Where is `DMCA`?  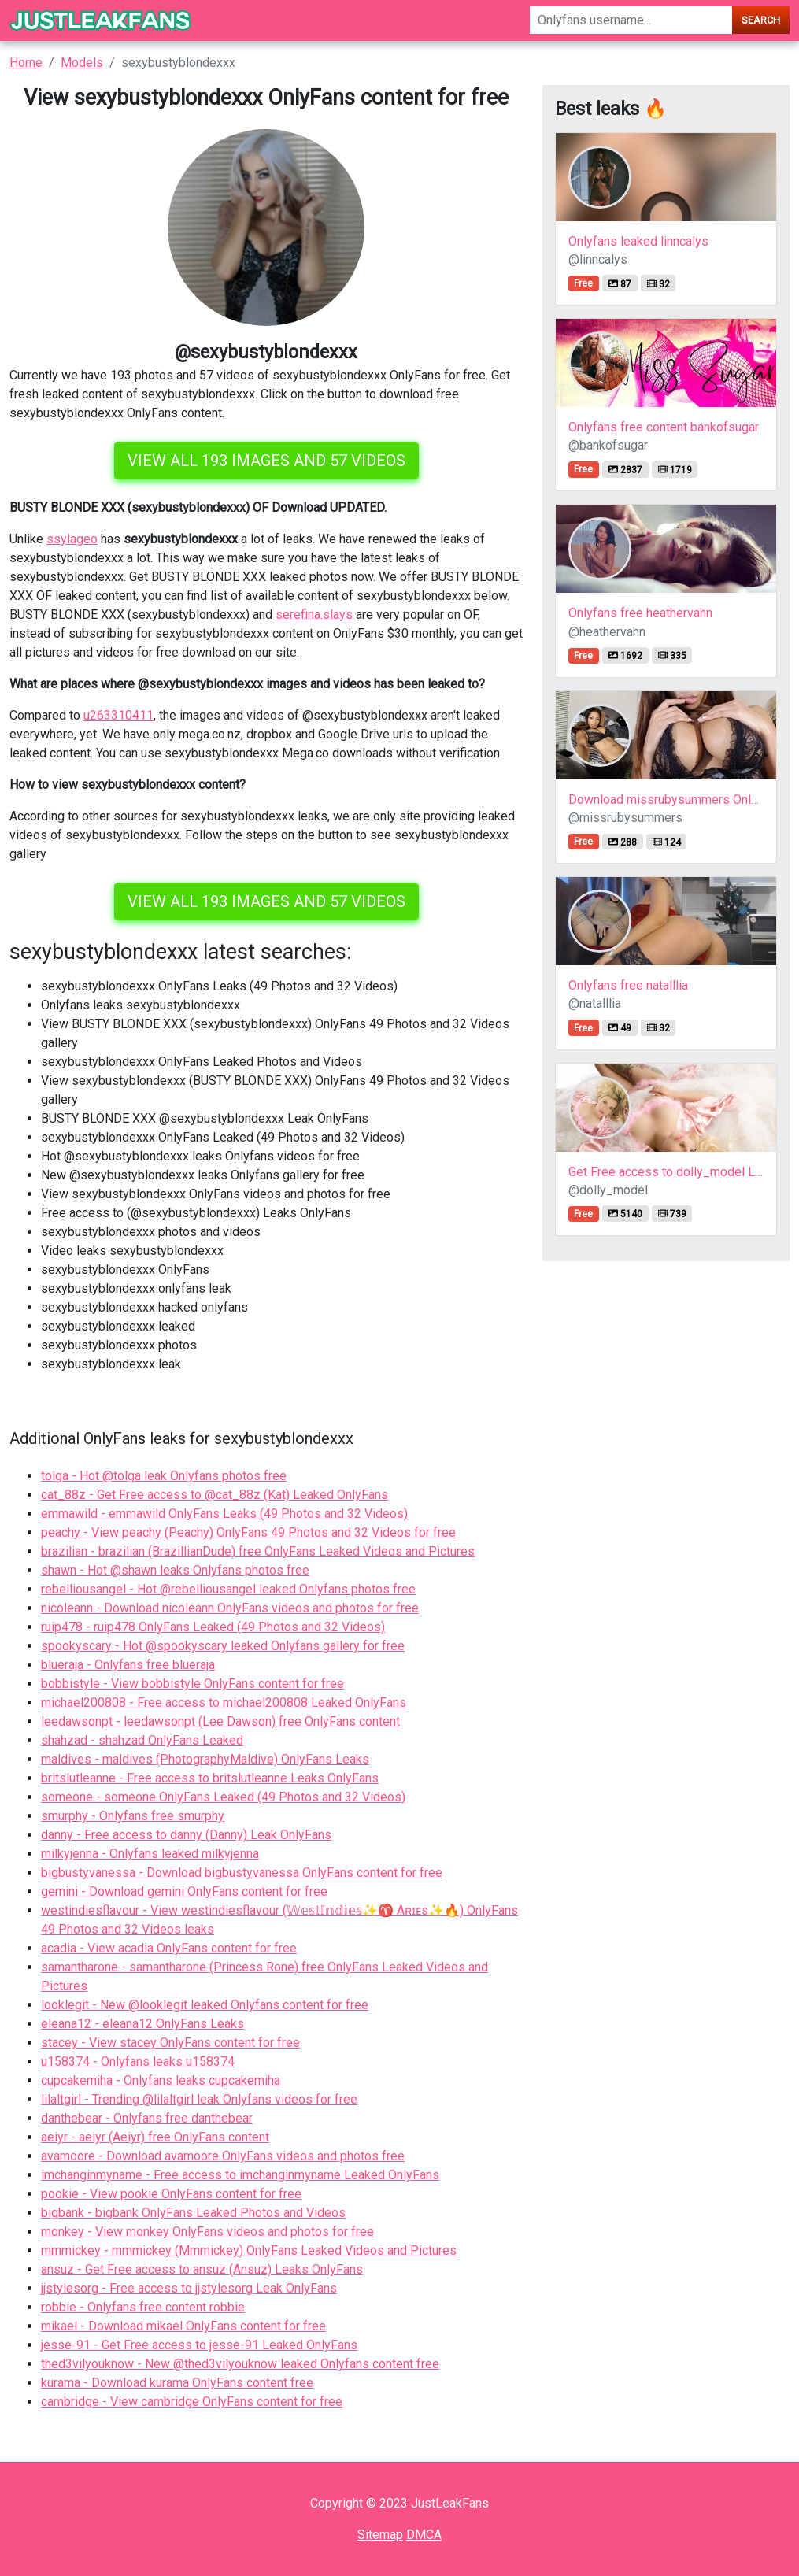 DMCA is located at coordinates (424, 2534).